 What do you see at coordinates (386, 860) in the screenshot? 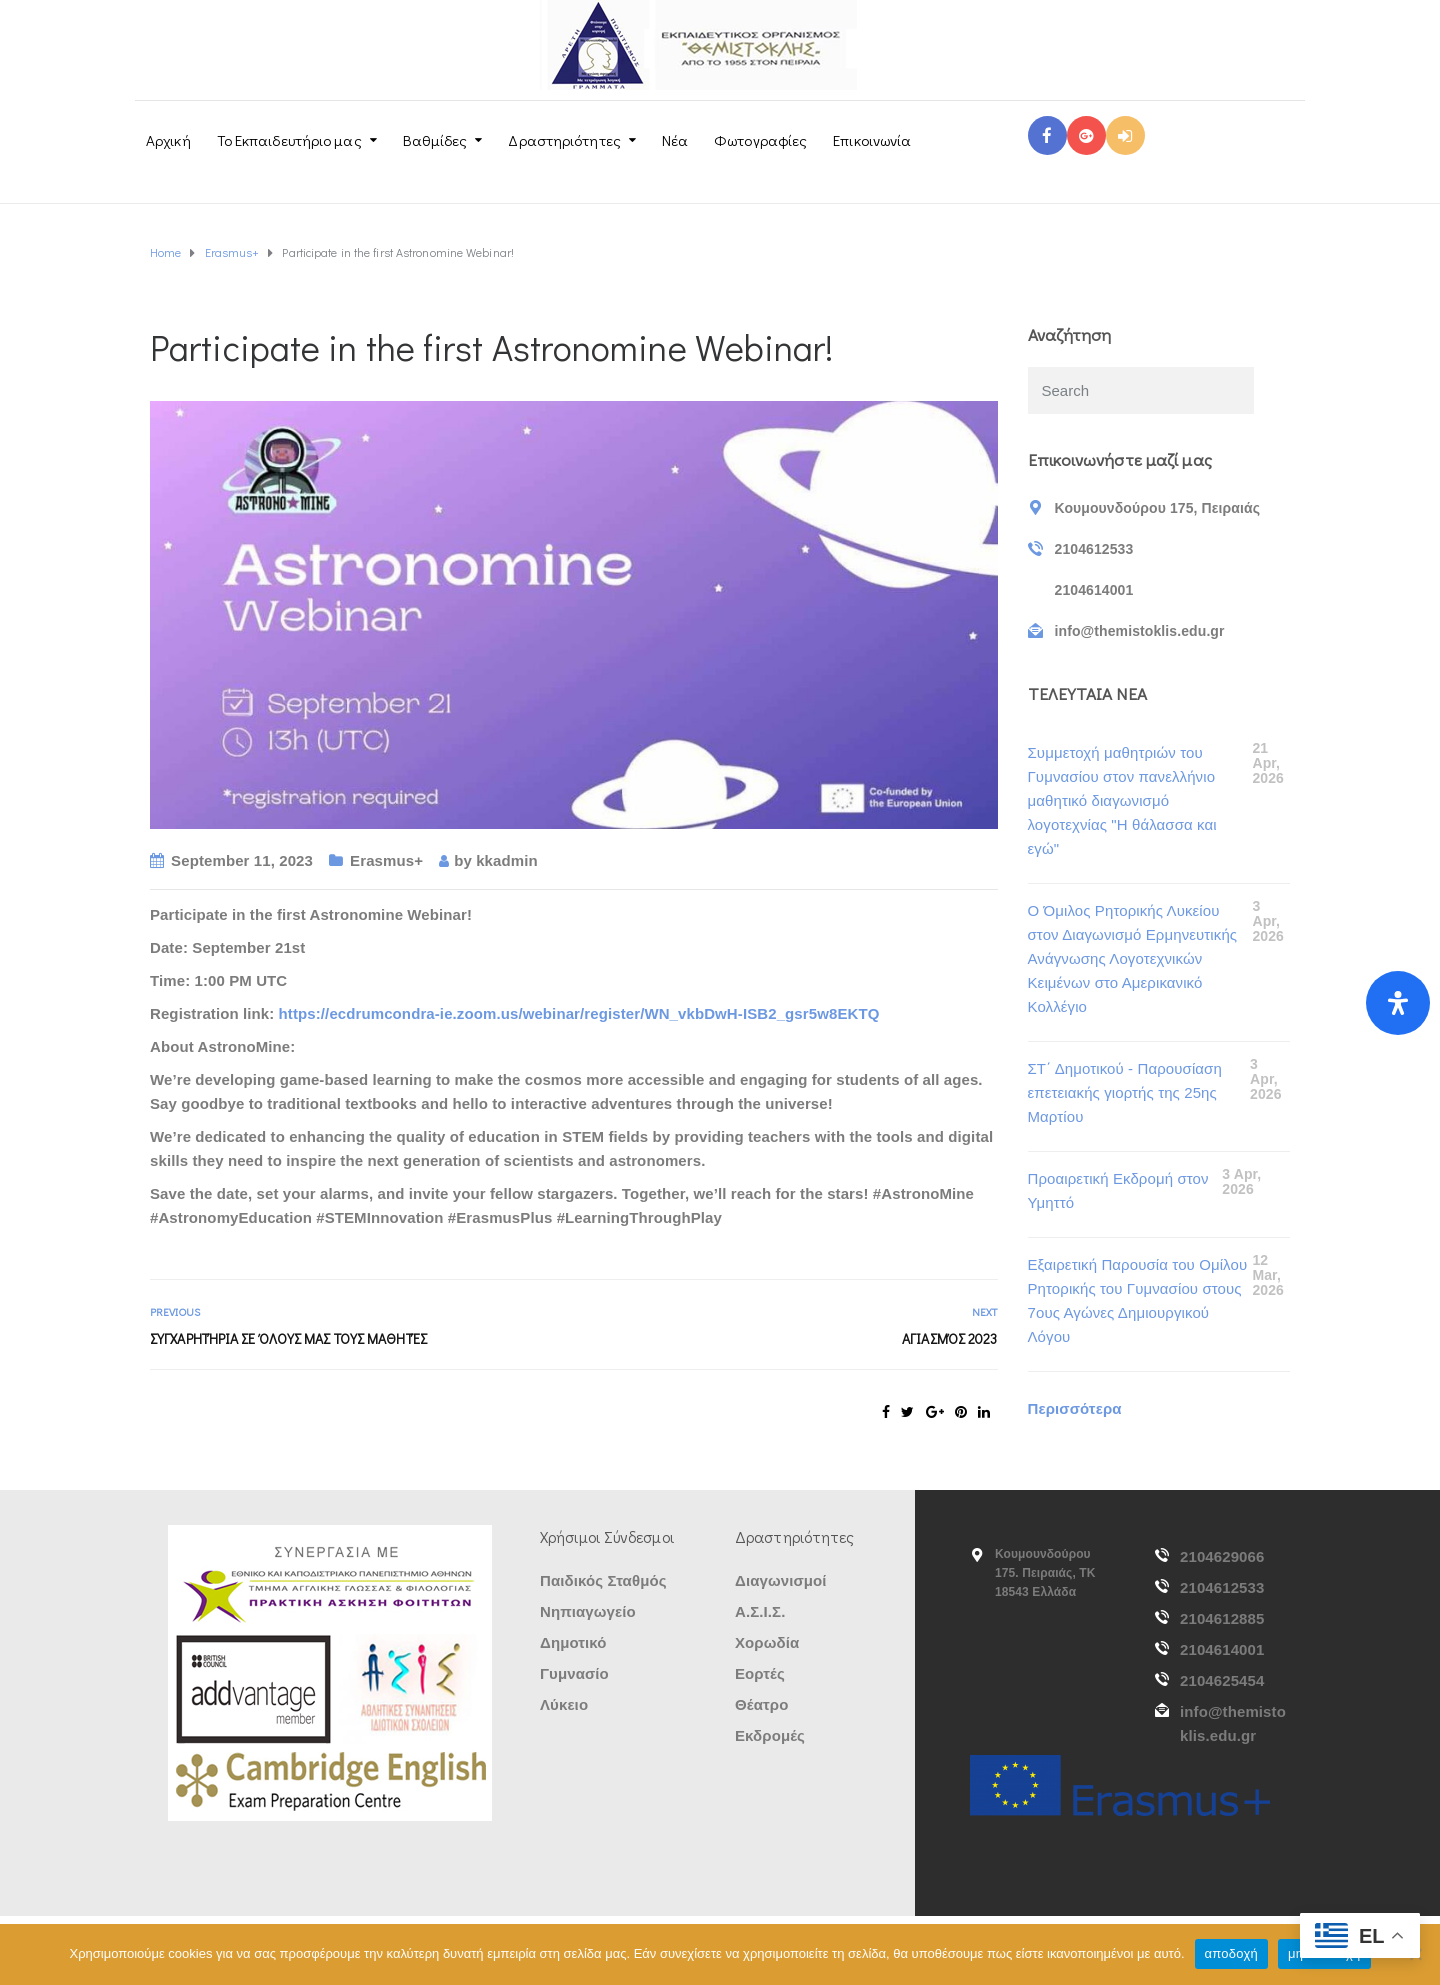
I see `Erasmus+` at bounding box center [386, 860].